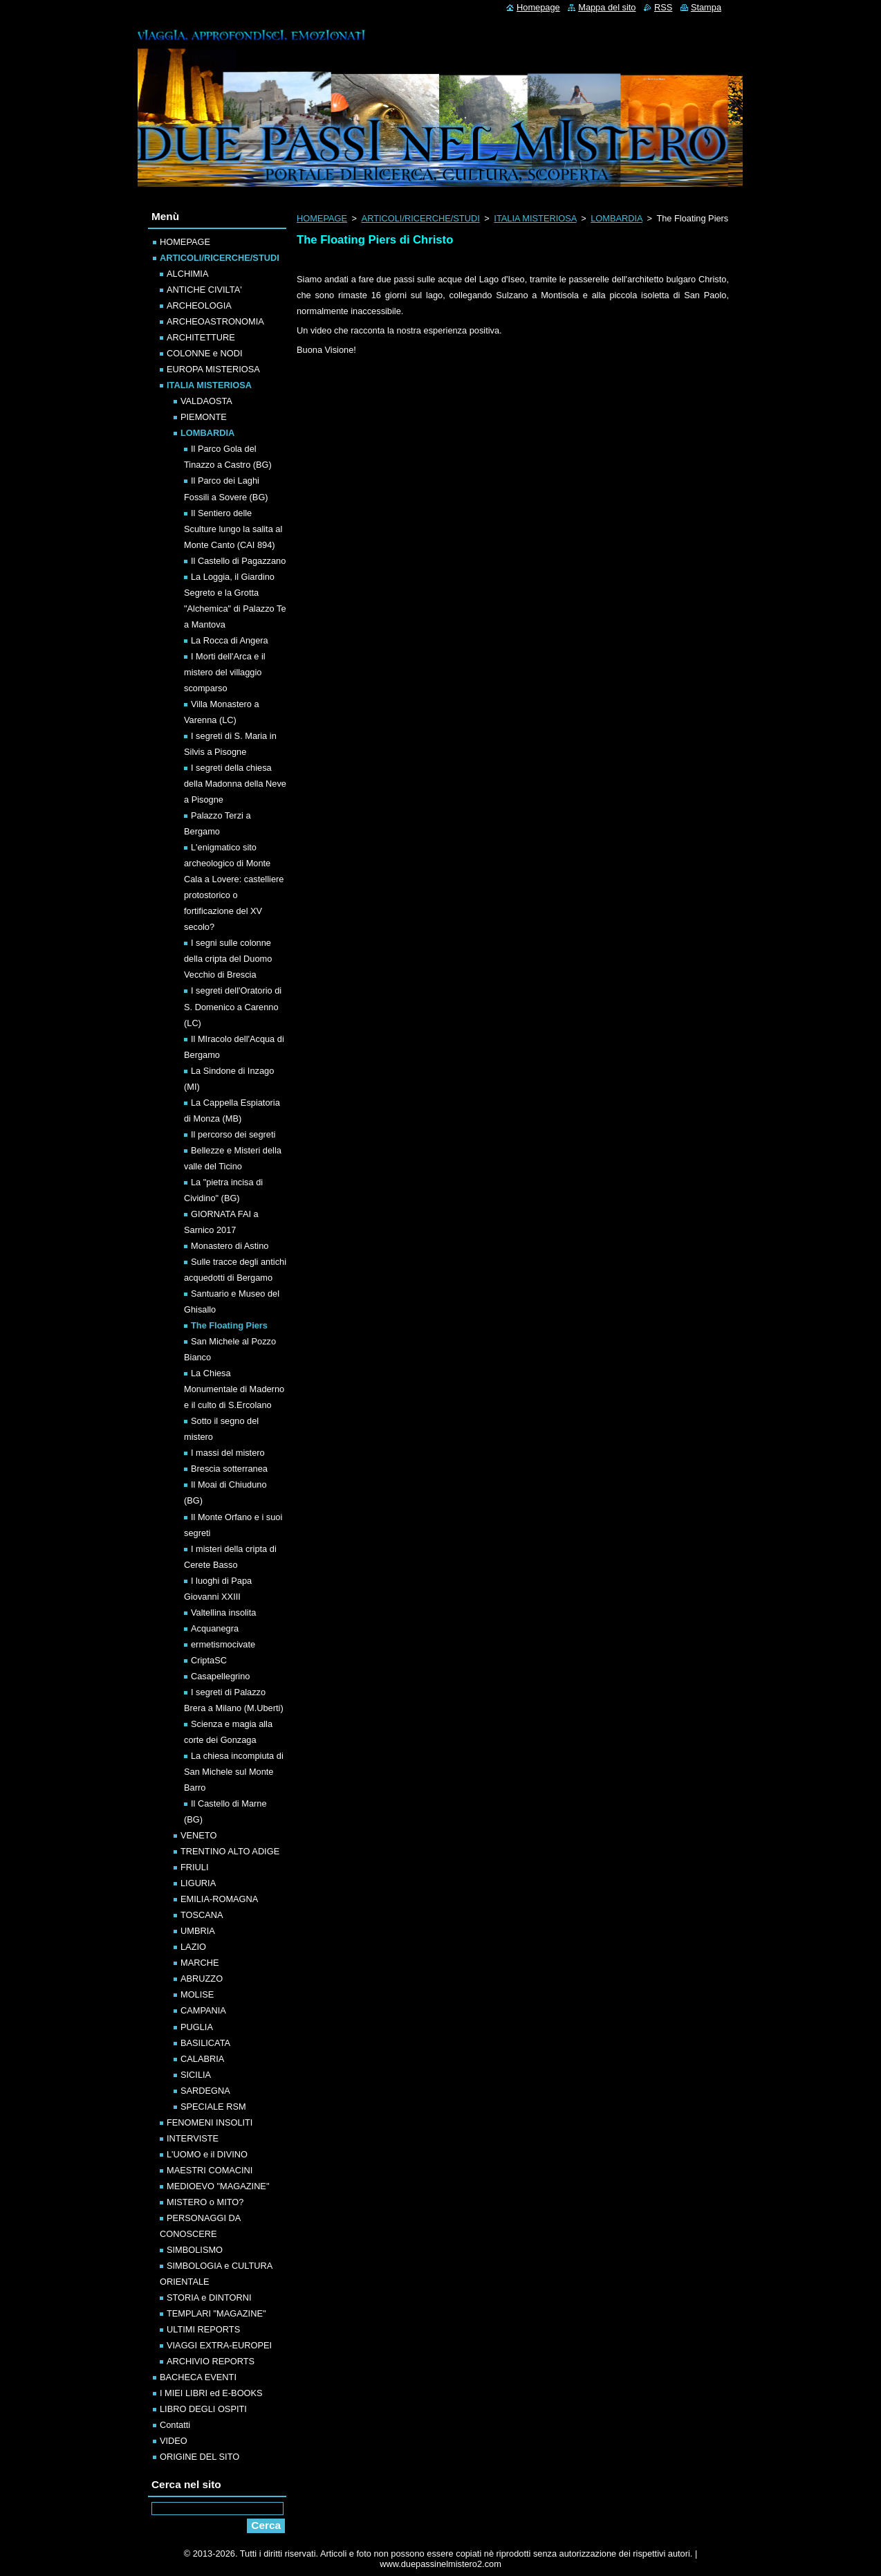 The height and width of the screenshot is (2576, 881). What do you see at coordinates (209, 2297) in the screenshot?
I see `STORIA e DINTORNI` at bounding box center [209, 2297].